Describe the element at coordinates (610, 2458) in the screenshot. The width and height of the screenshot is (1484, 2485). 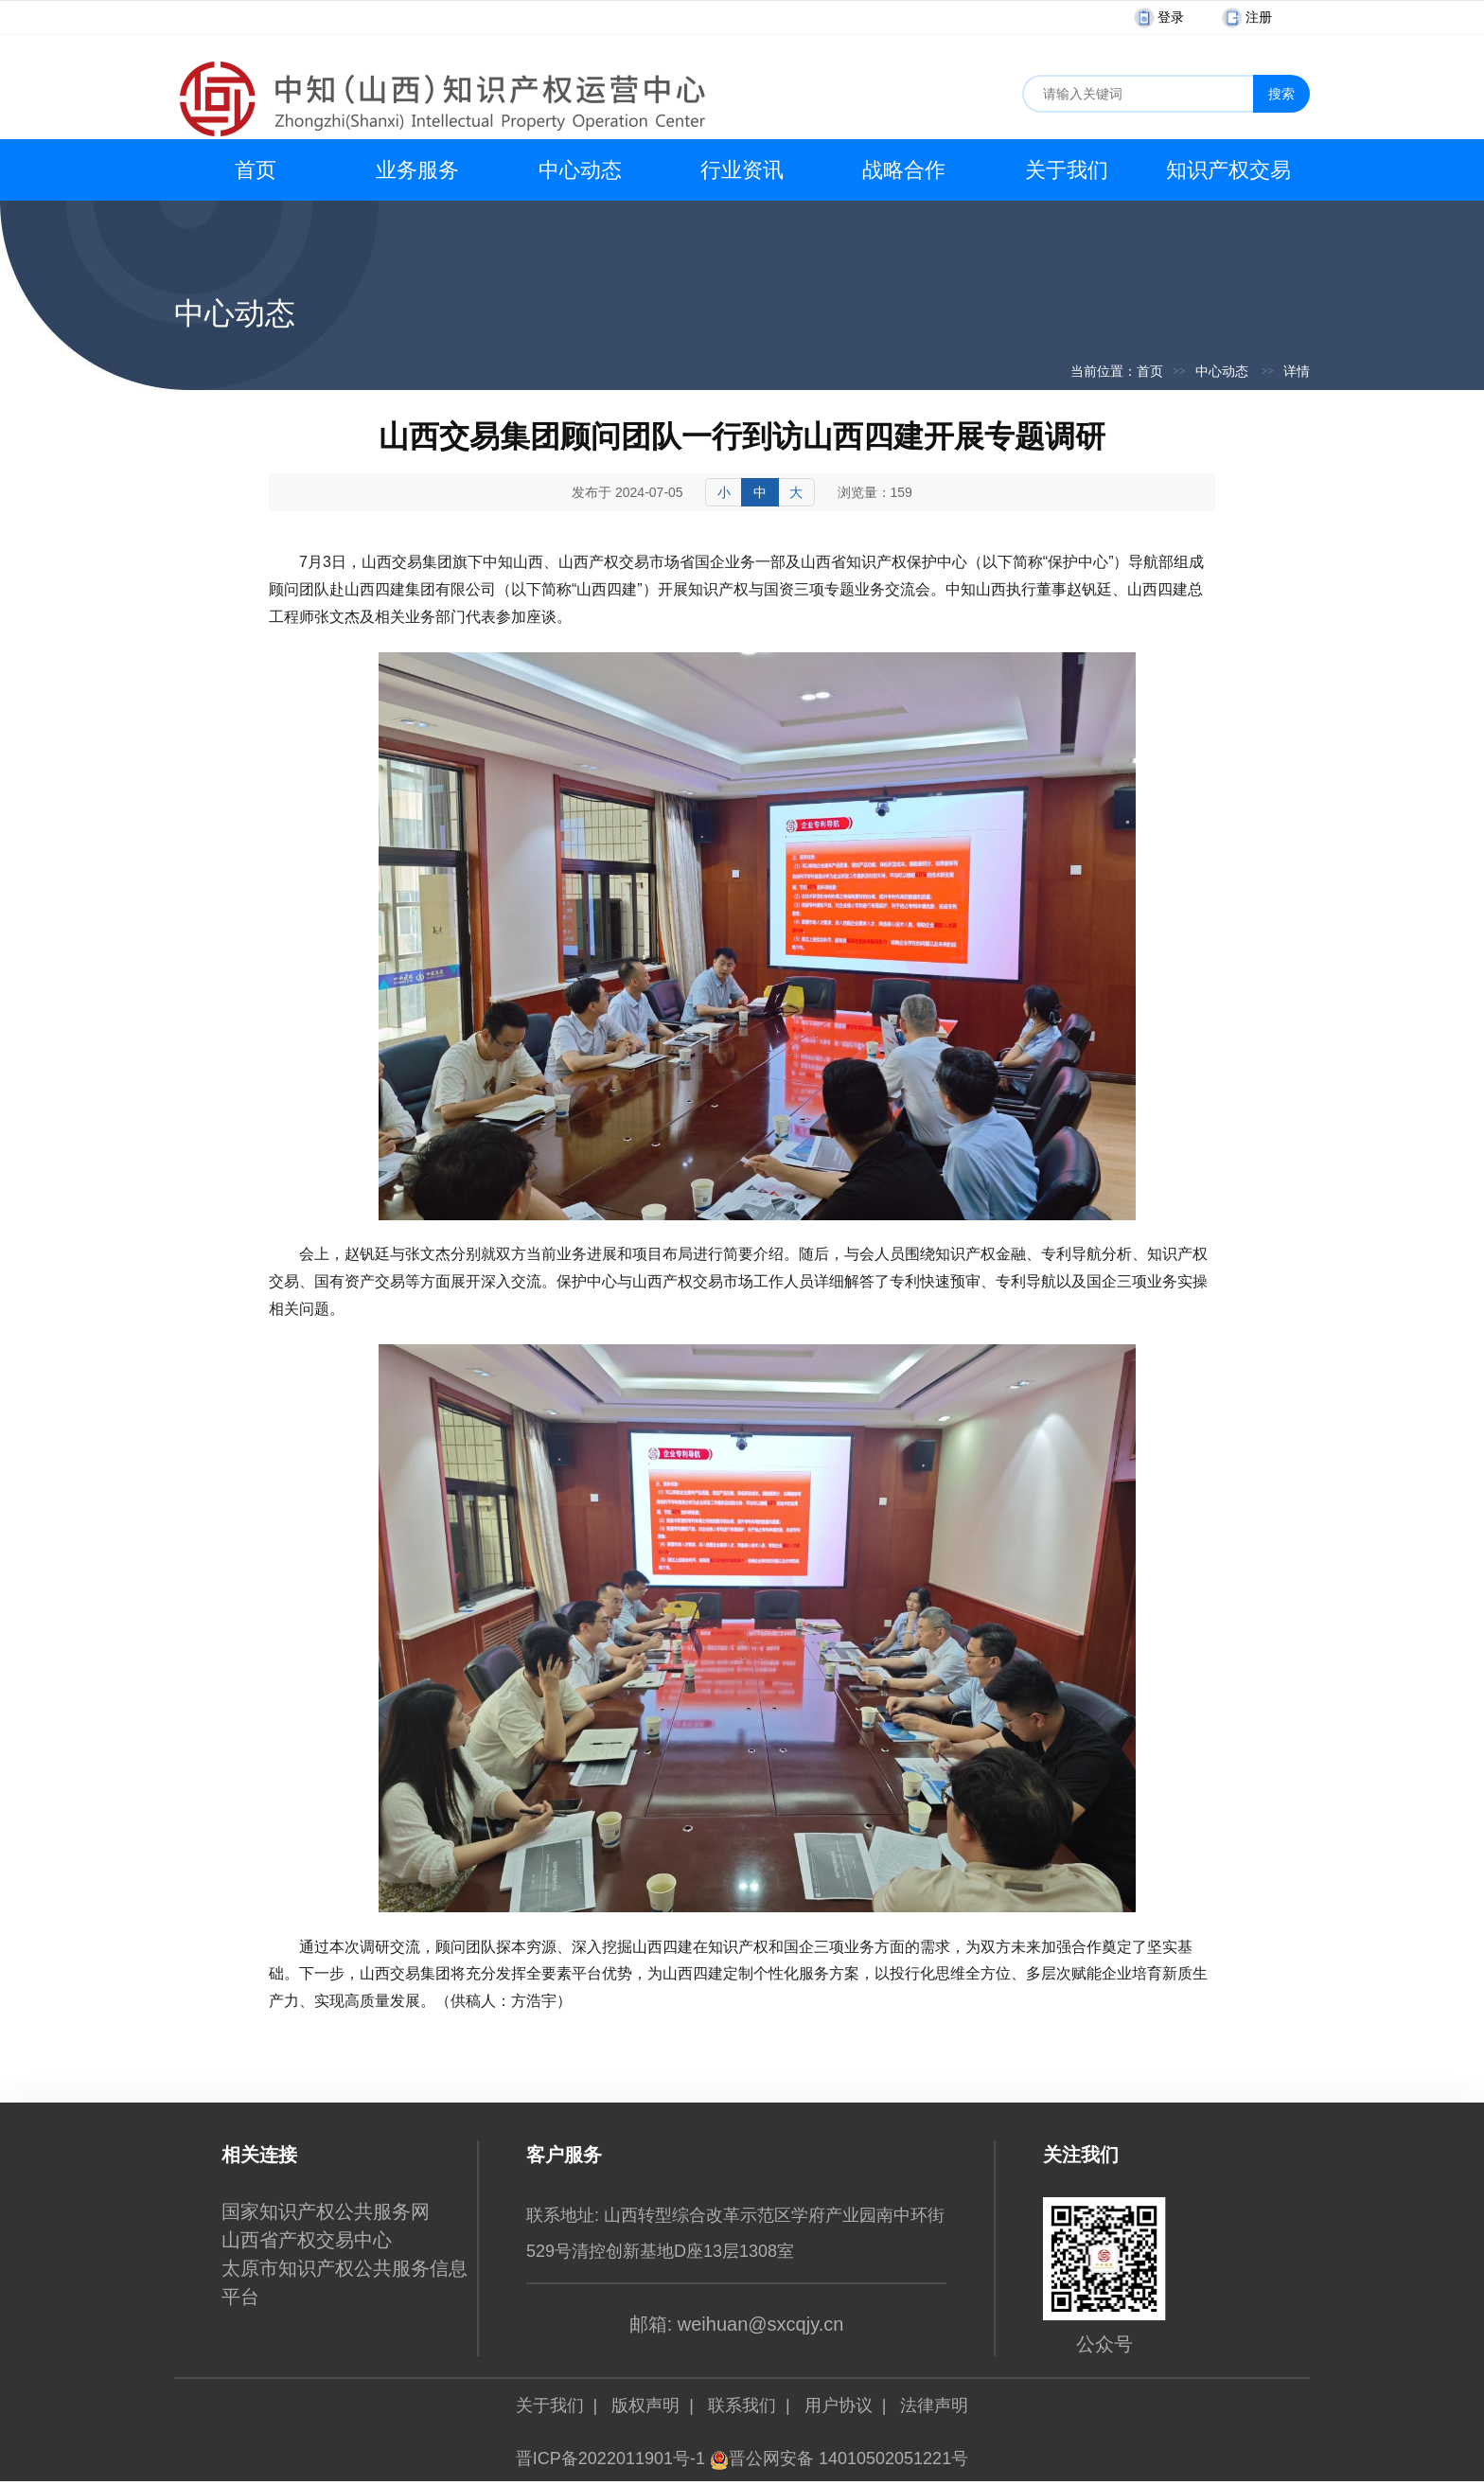
I see `晋ICP备2022011901号-1` at that location.